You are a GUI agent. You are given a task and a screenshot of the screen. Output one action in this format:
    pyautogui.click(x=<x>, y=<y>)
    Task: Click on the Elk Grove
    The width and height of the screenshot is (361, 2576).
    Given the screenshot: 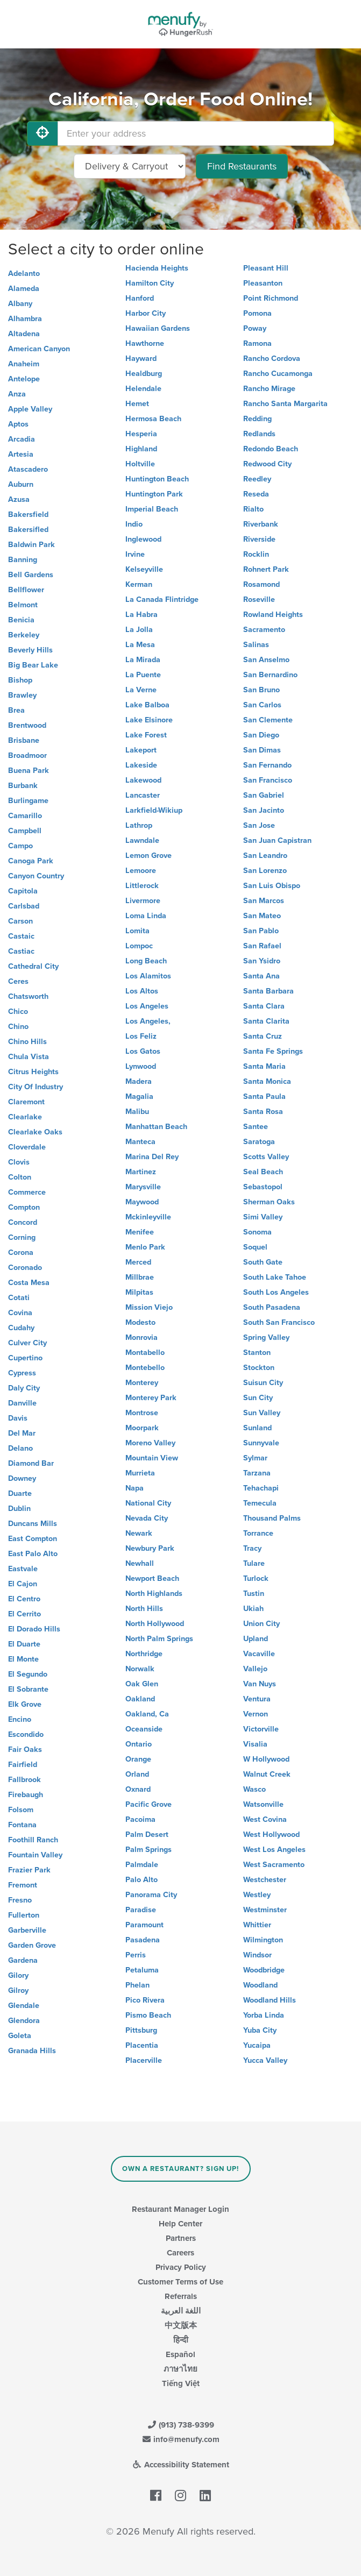 What is the action you would take?
    pyautogui.click(x=24, y=1704)
    